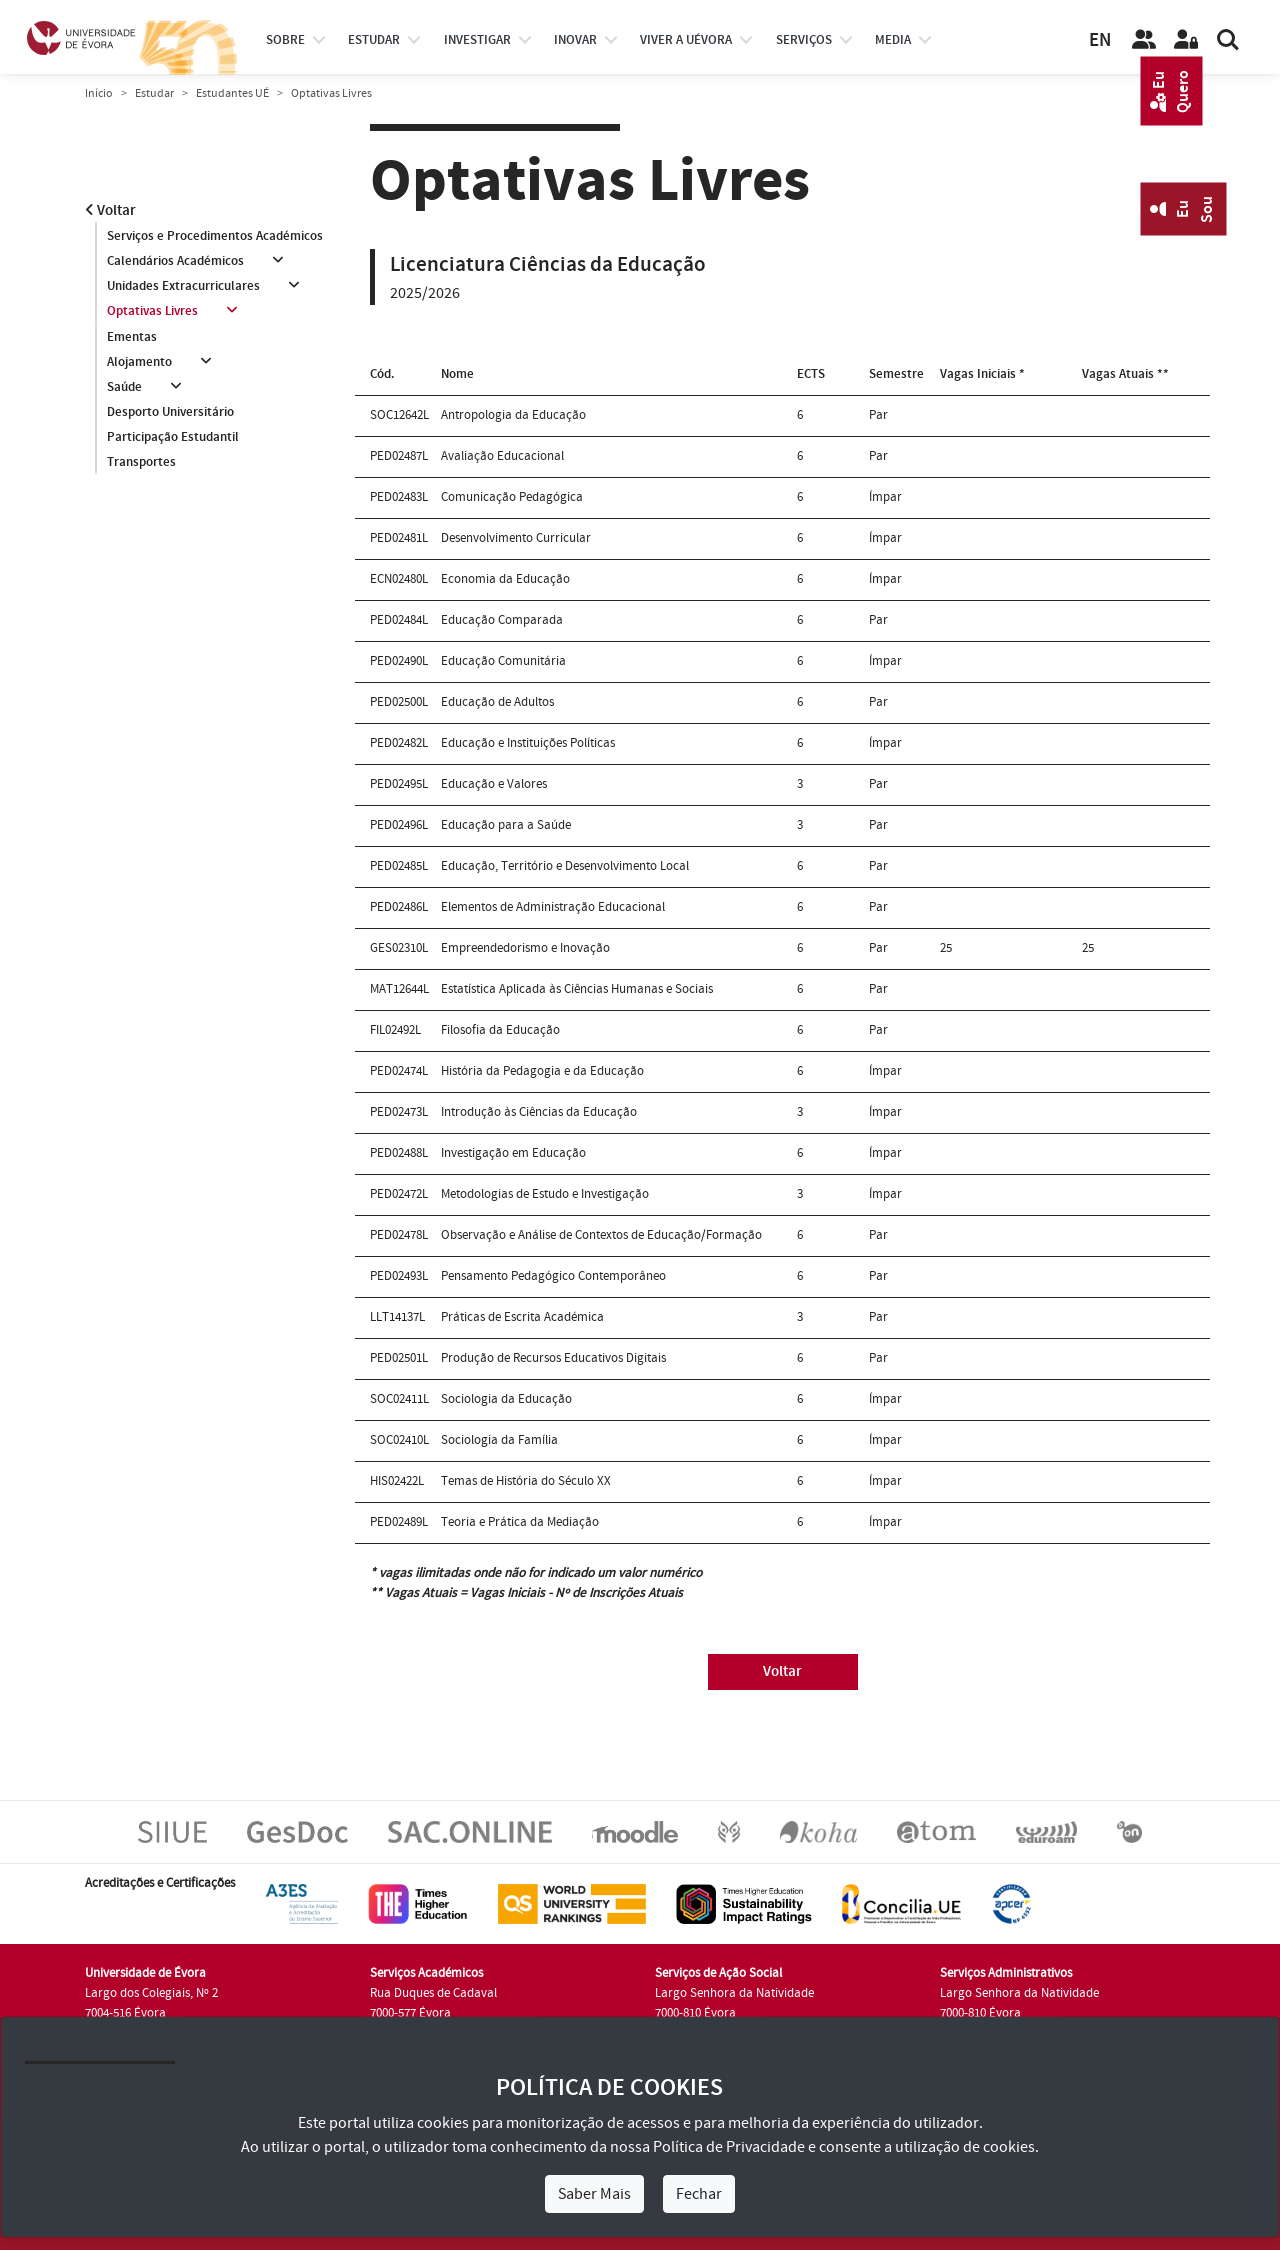  I want to click on Educação e Instituições Políticas, so click(528, 743).